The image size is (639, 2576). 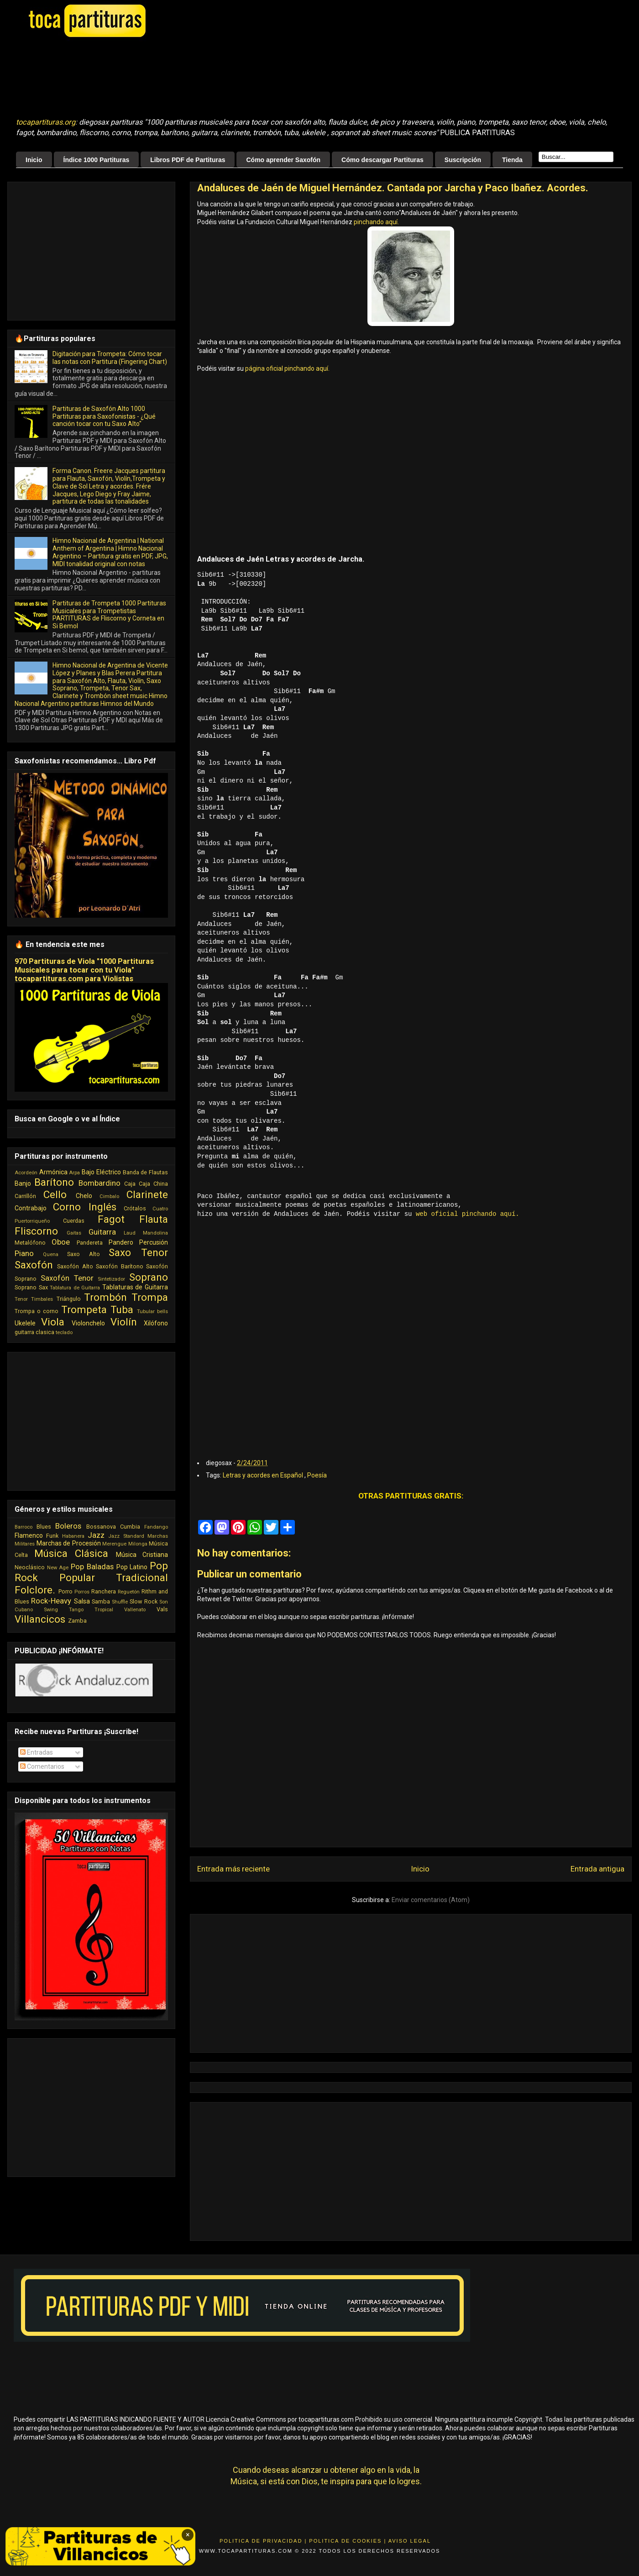 I want to click on Habanera, so click(x=73, y=1536).